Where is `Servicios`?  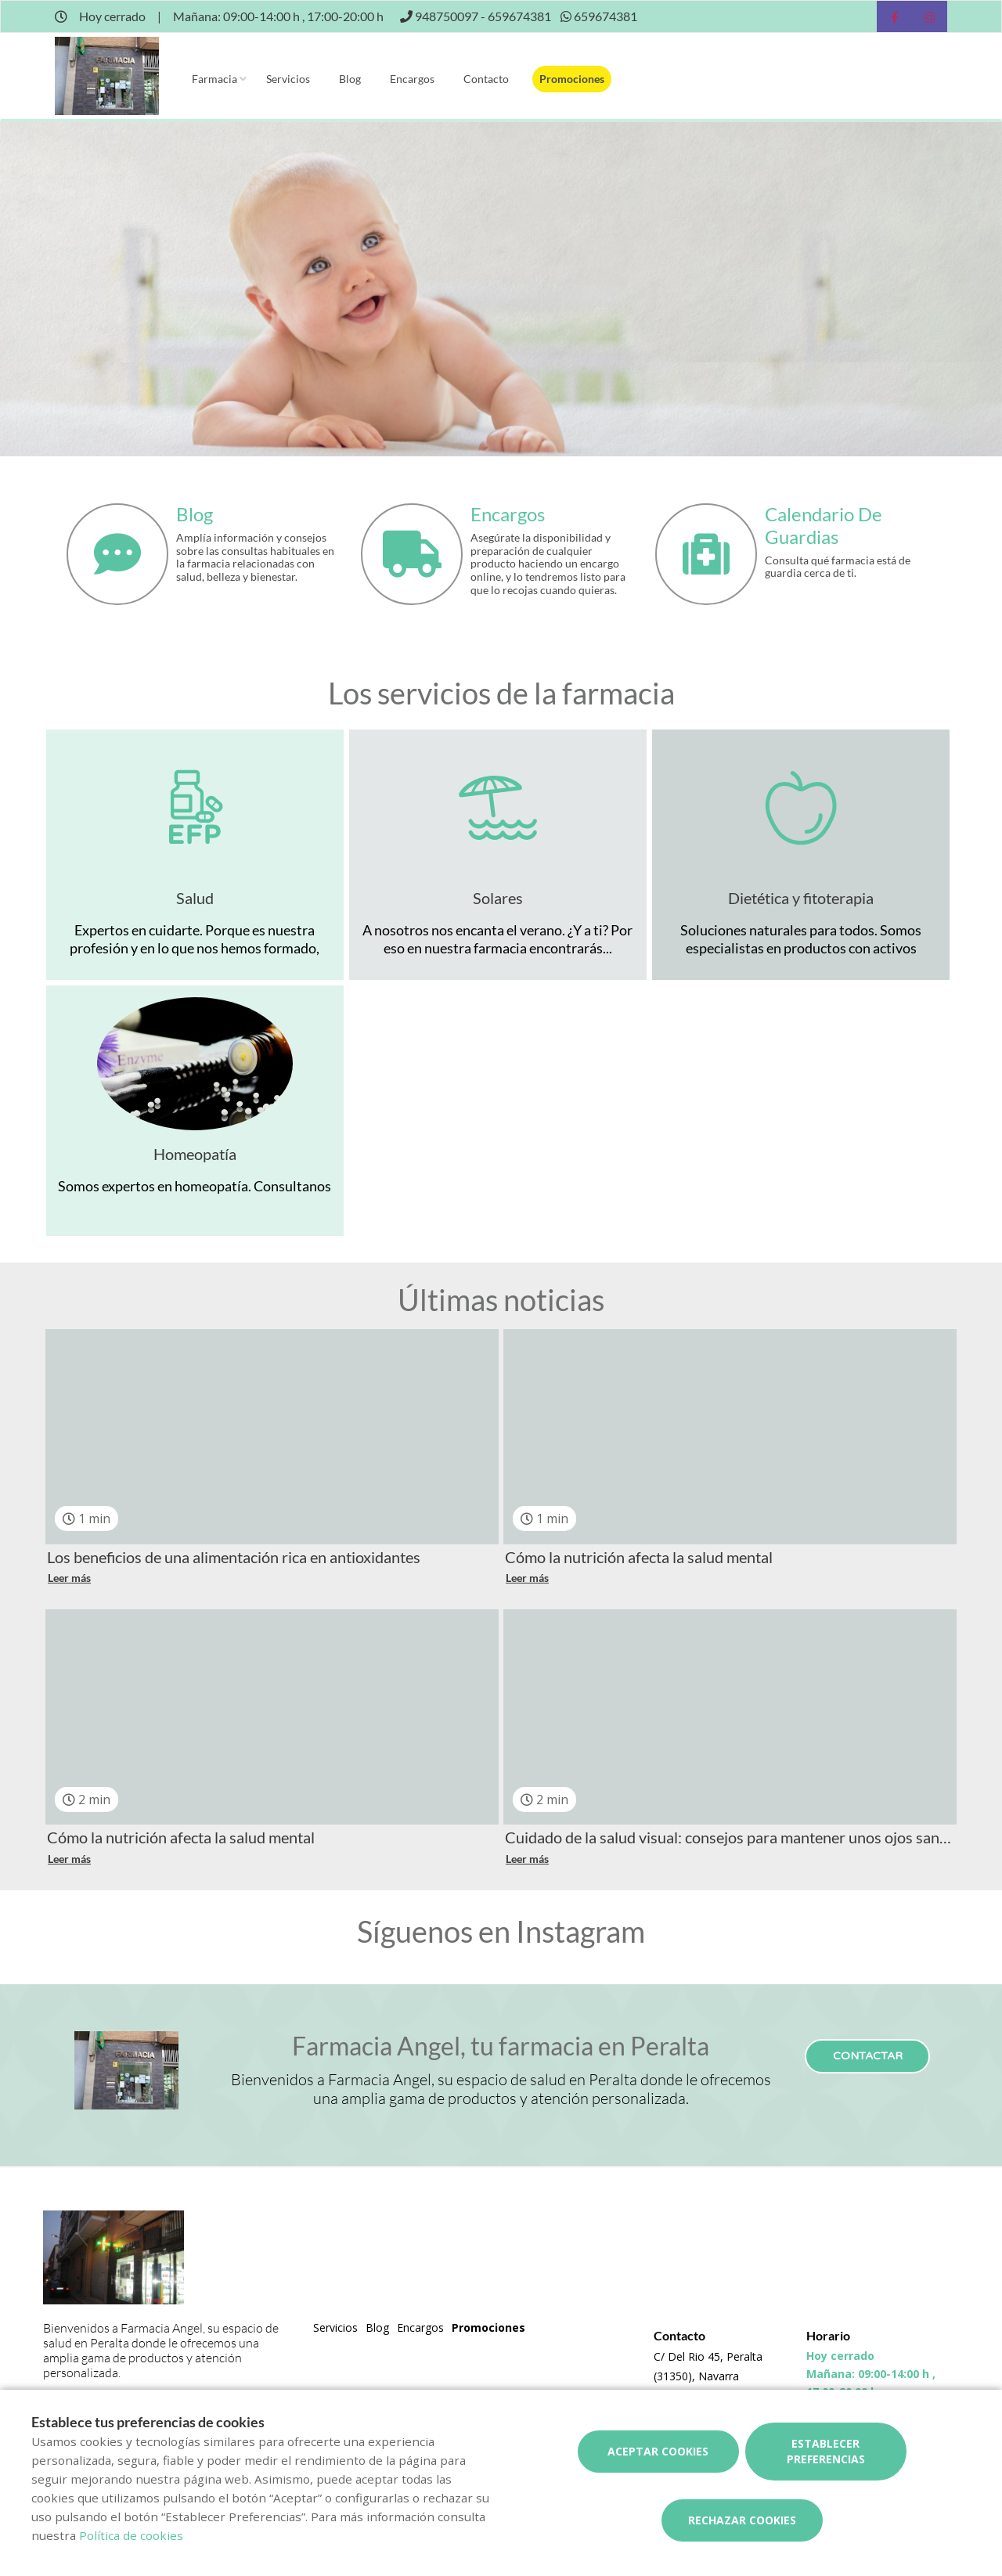
Servicios is located at coordinates (288, 78).